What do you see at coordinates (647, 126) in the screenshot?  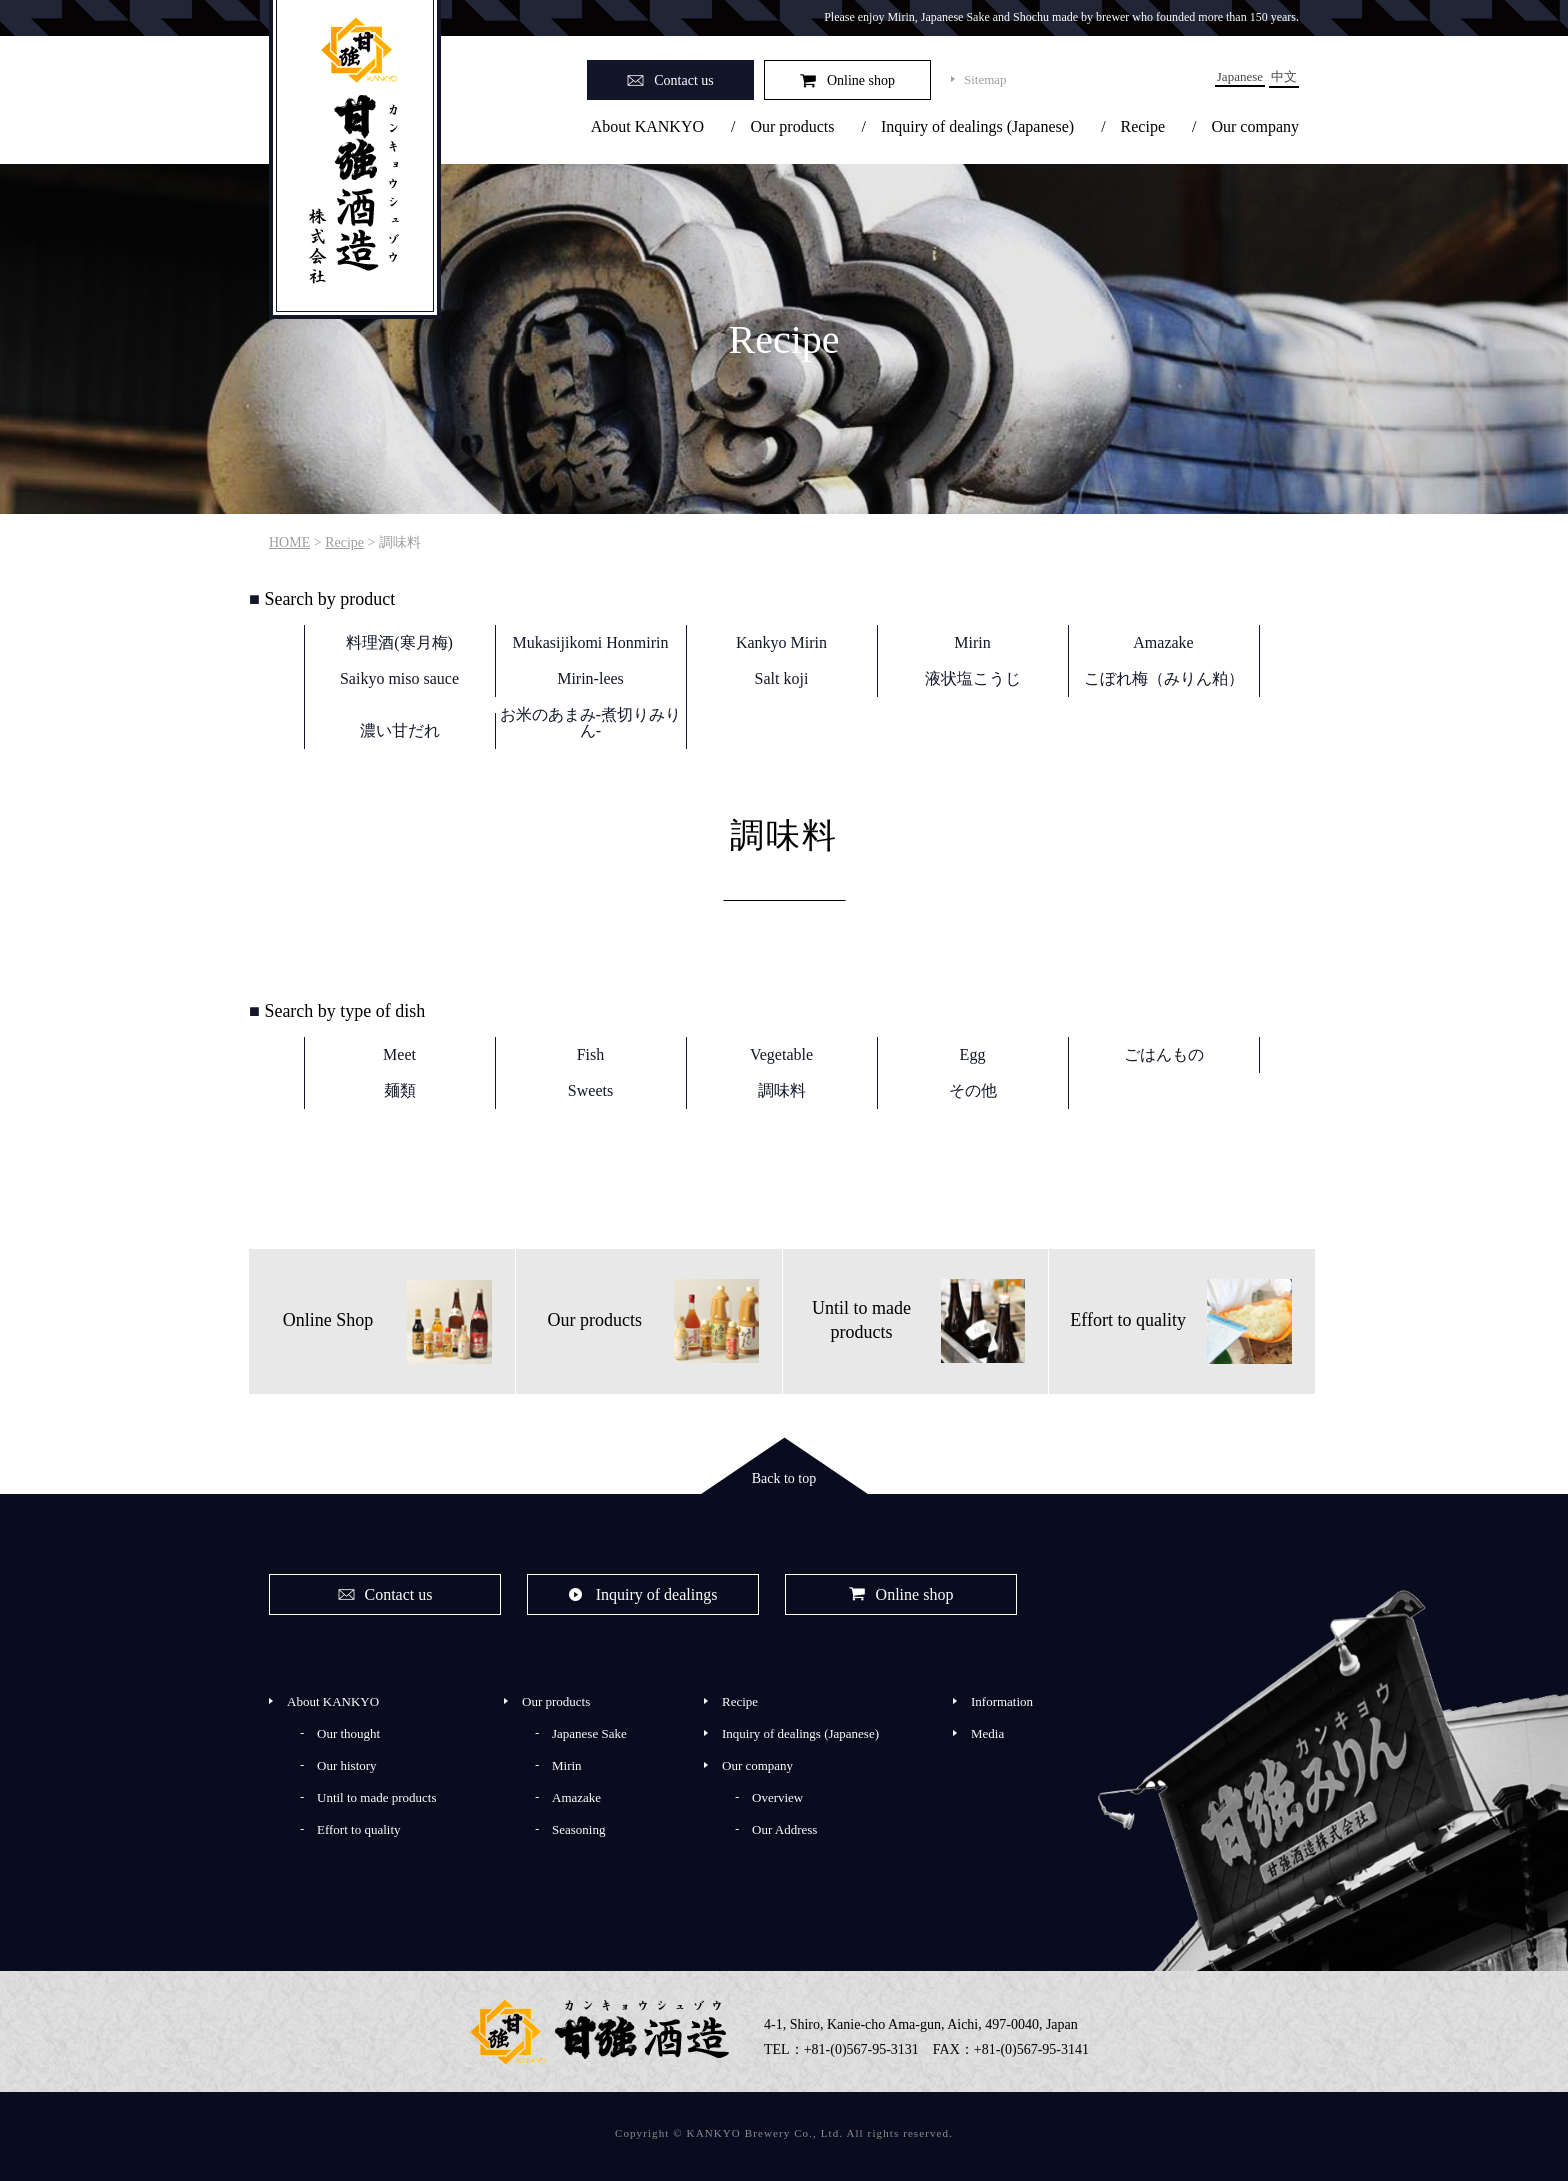 I see `About KANKYO` at bounding box center [647, 126].